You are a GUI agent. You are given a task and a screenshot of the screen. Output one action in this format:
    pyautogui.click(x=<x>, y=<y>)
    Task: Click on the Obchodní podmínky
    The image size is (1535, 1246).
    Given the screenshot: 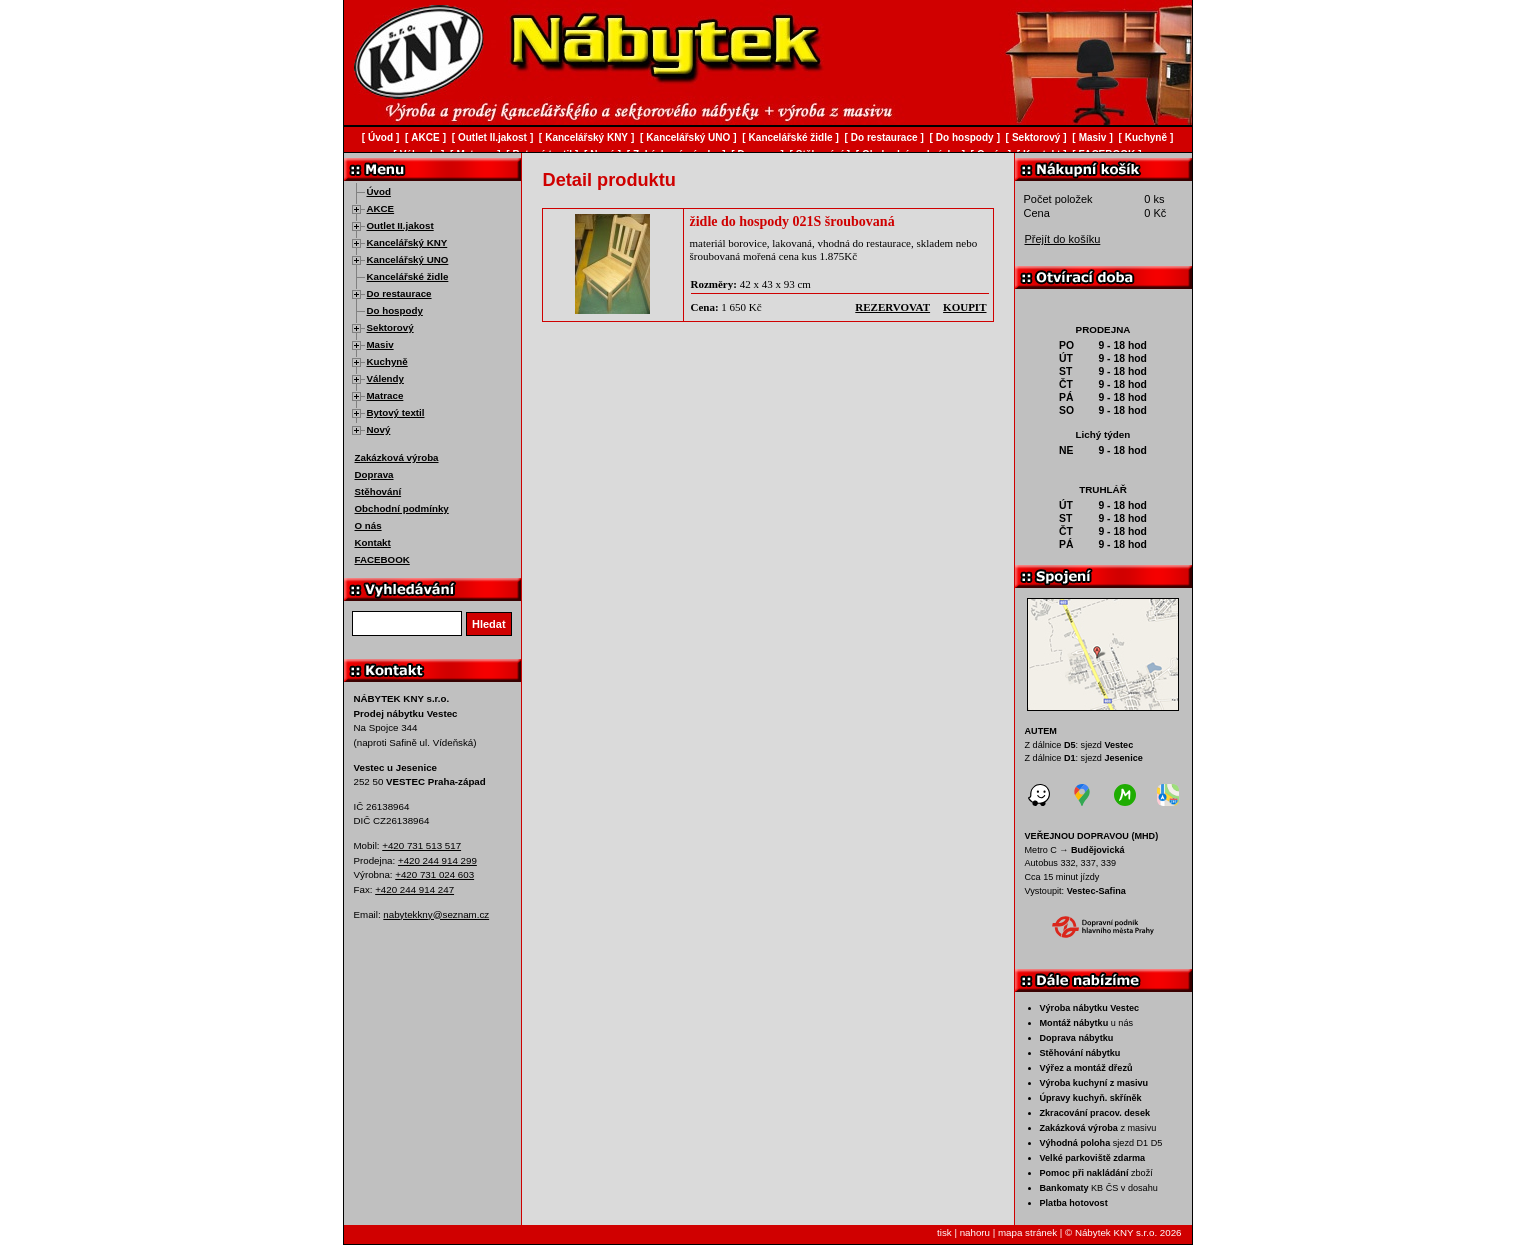 What is the action you would take?
    pyautogui.click(x=402, y=508)
    